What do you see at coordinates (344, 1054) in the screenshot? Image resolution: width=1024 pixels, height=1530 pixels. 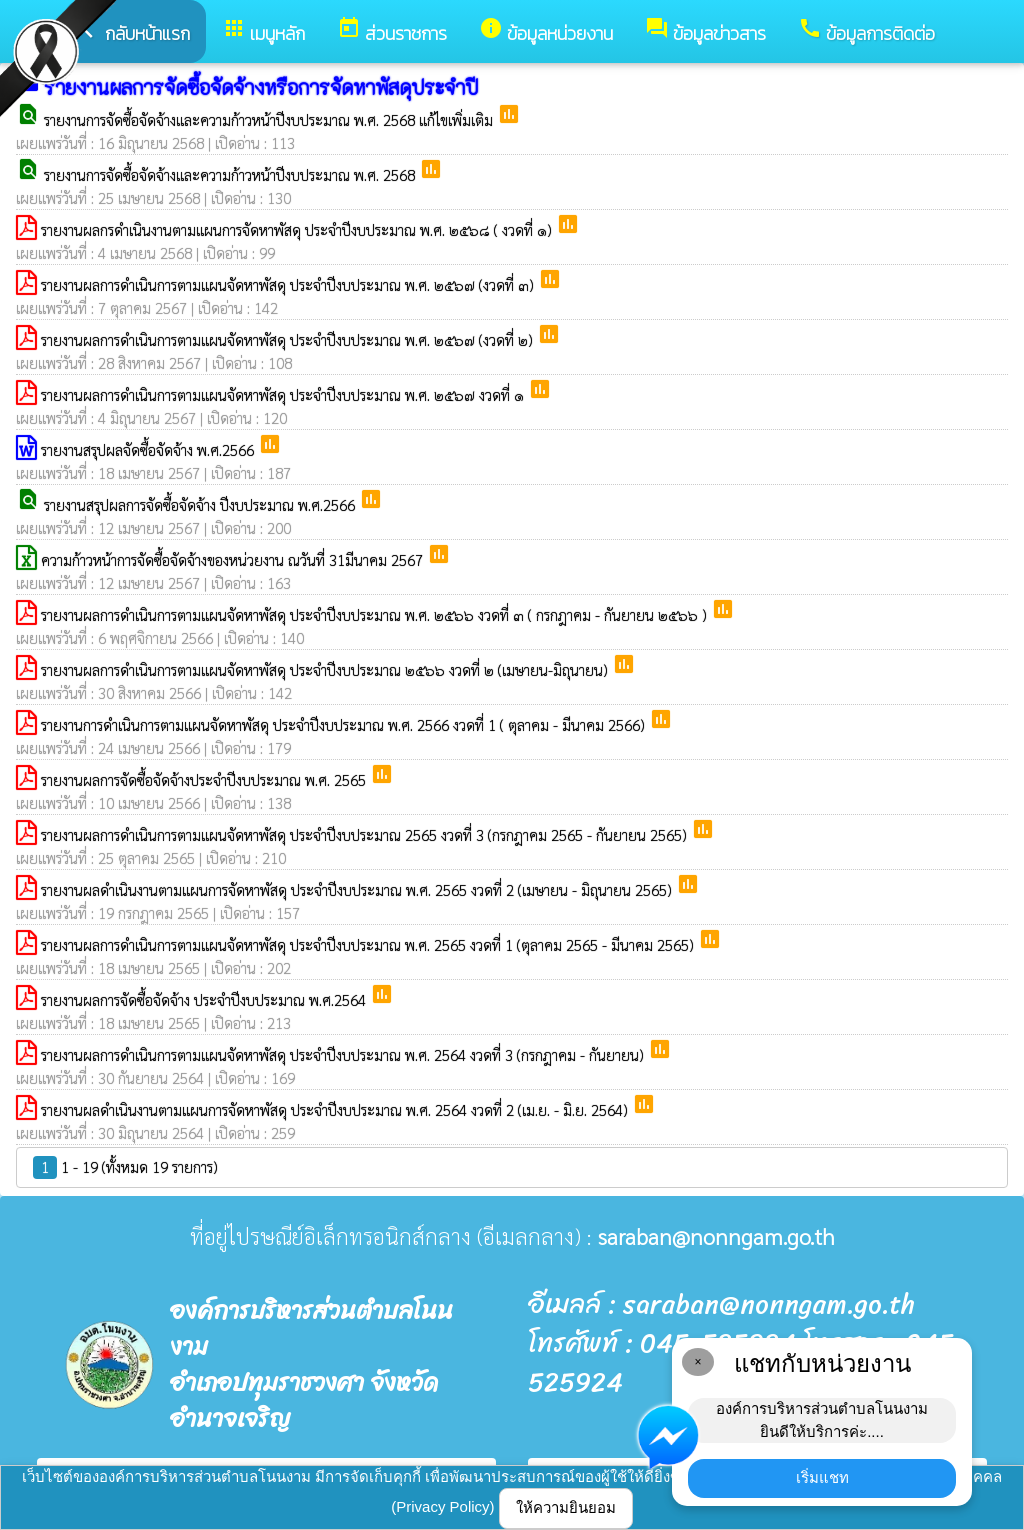 I see `รายงานผลการดำเนินการตามแผนจัดหาพัสดุ ประจำปีงบประมาณ พ.ศ. 2564 งวดที่ 3 (กรกฎาคม - กันยายน)` at bounding box center [344, 1054].